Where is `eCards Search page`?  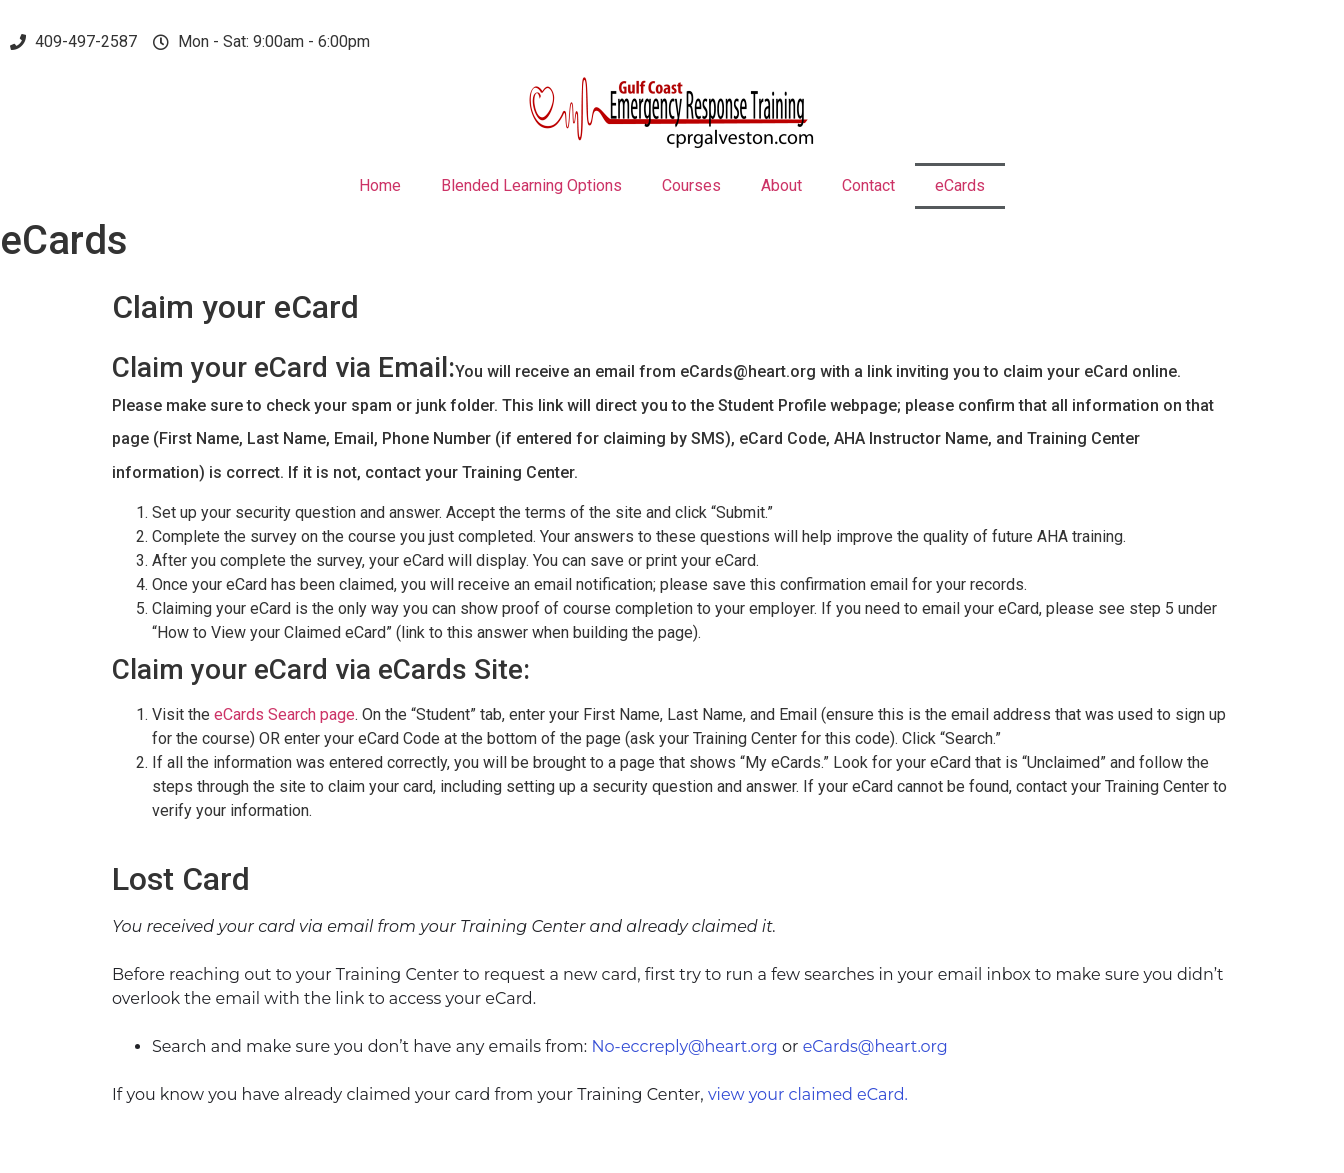
eCards Search page is located at coordinates (284, 714).